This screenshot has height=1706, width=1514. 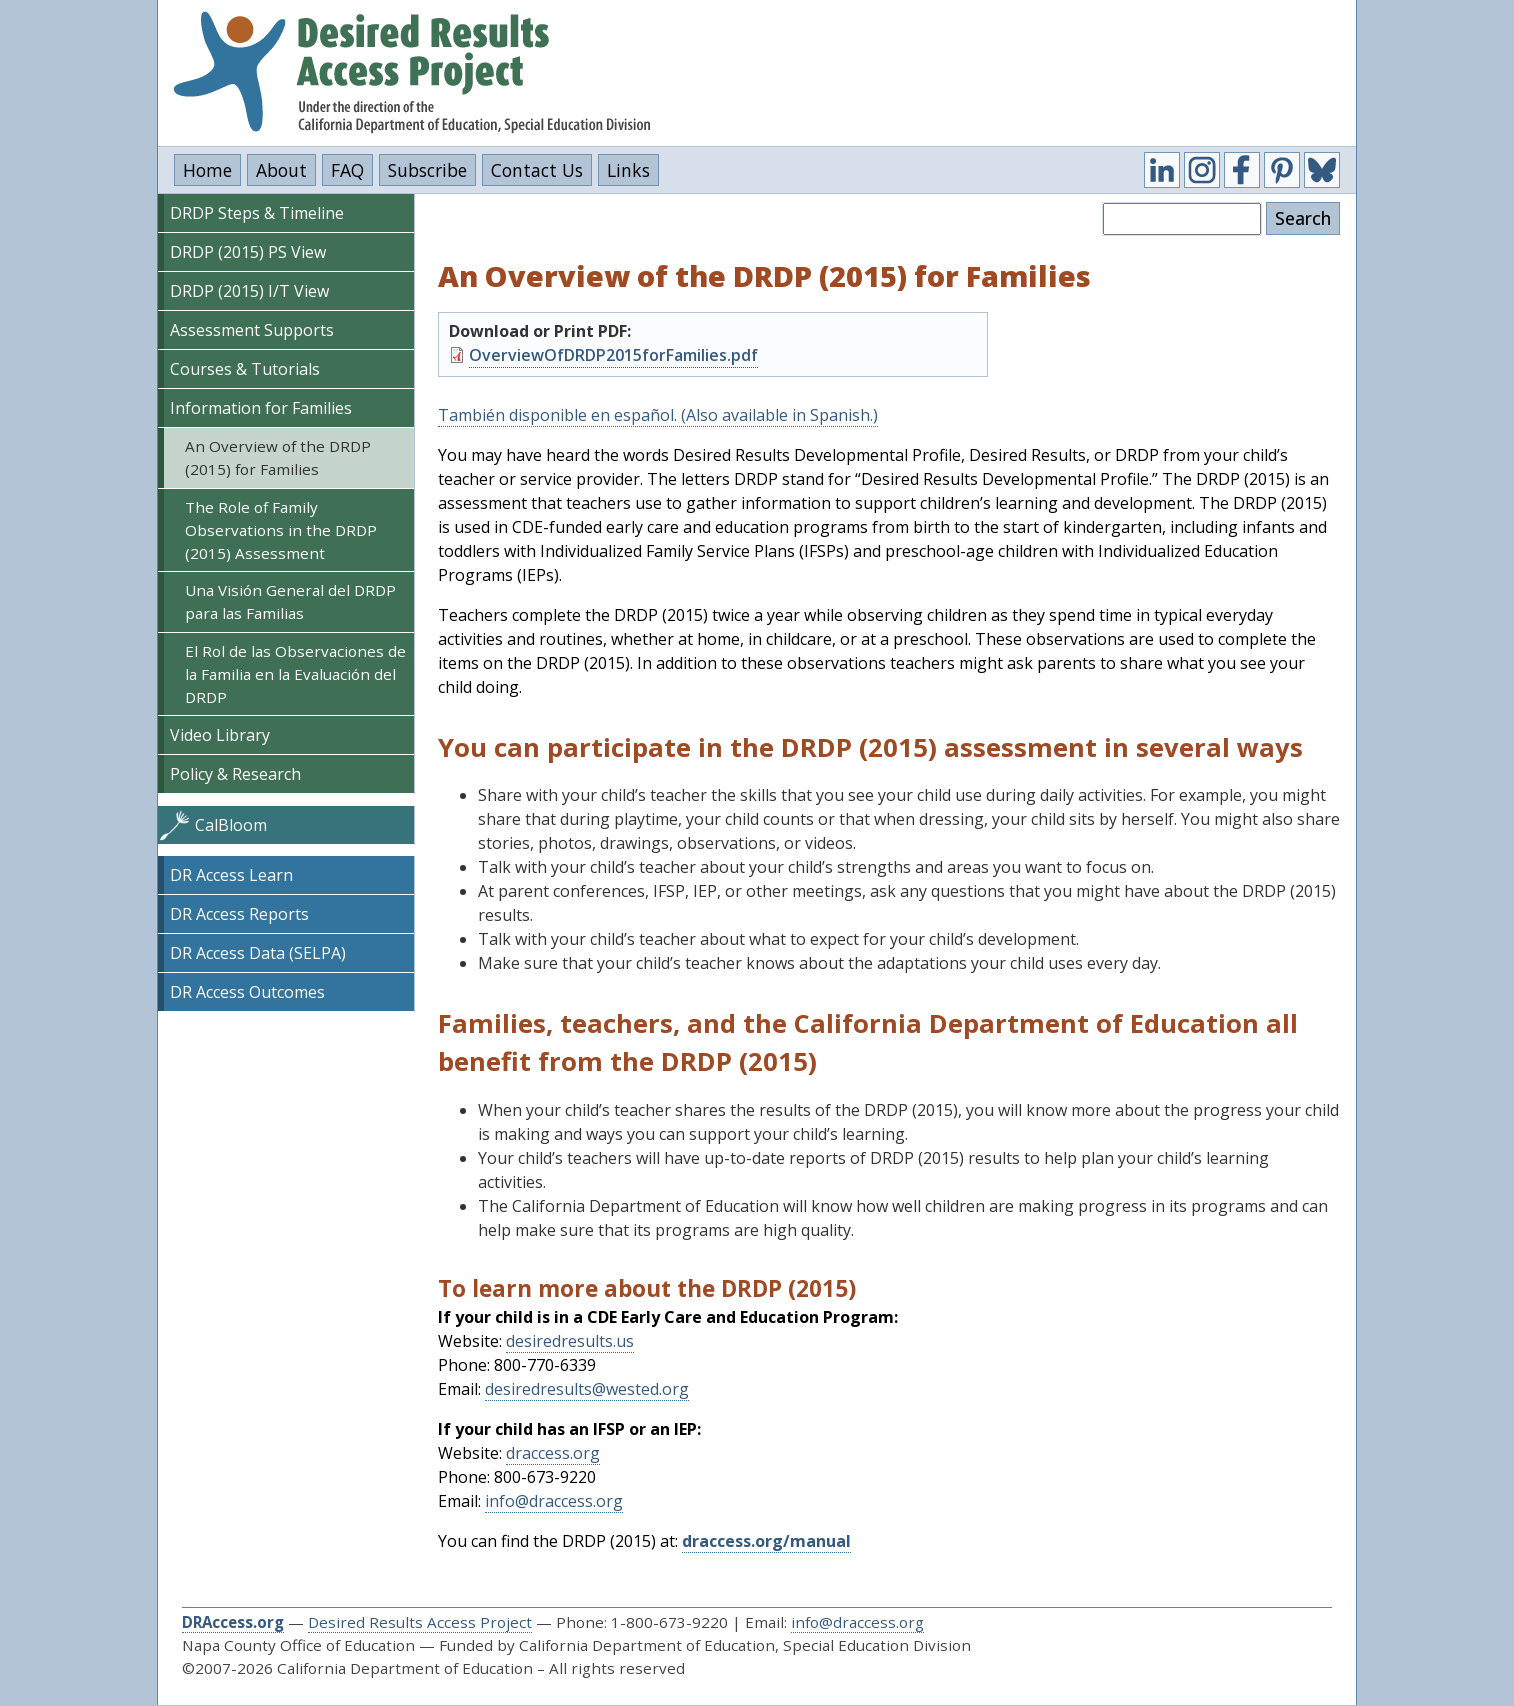 I want to click on FAQ, so click(x=347, y=170).